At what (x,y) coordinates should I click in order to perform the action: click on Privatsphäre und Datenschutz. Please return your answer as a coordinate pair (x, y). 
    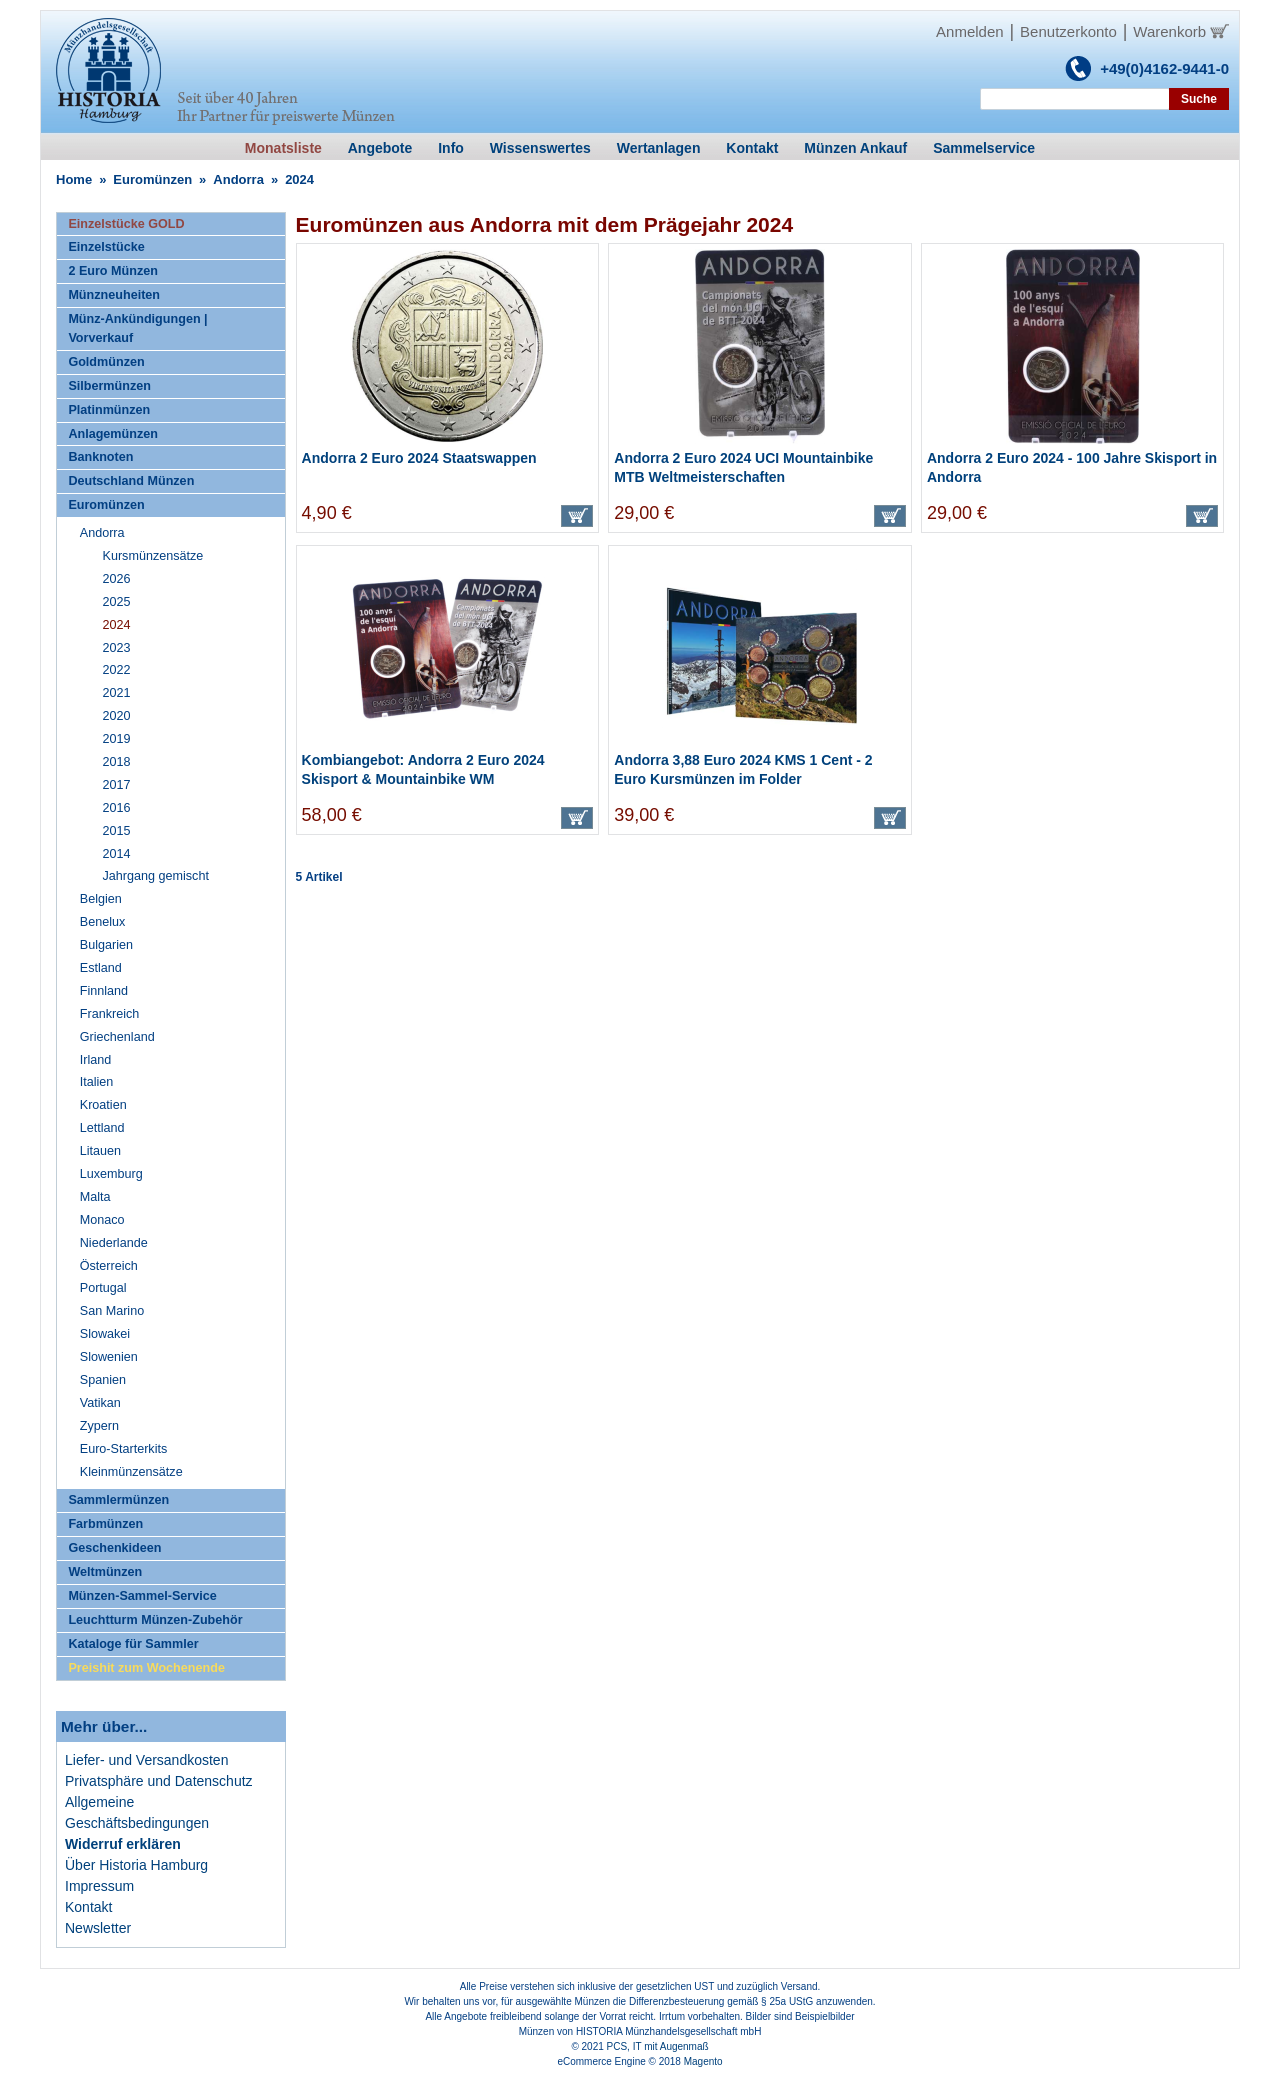
    Looking at the image, I should click on (159, 1781).